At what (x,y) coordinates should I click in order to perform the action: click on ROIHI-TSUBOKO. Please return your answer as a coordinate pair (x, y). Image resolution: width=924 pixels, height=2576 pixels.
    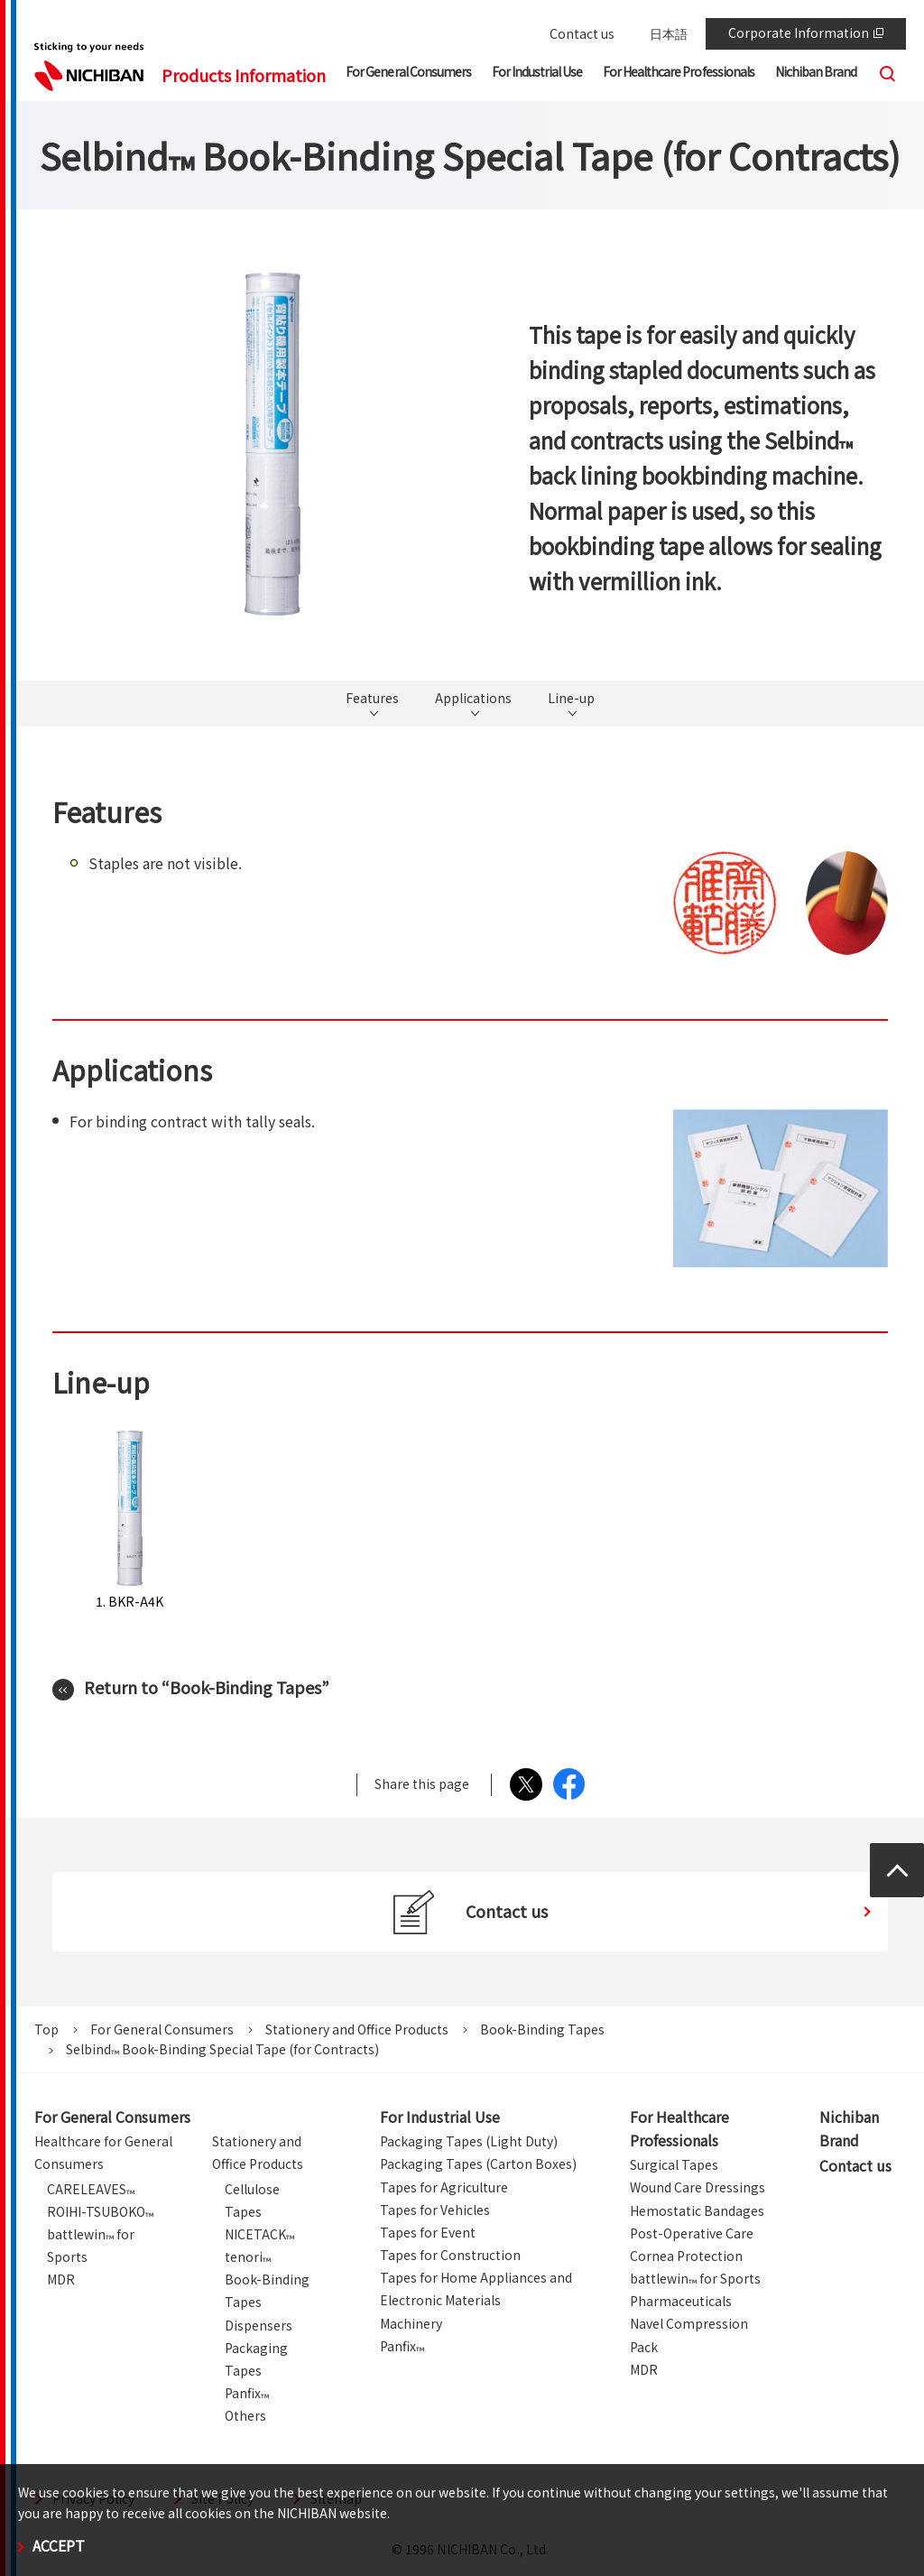
    Looking at the image, I should click on (100, 2211).